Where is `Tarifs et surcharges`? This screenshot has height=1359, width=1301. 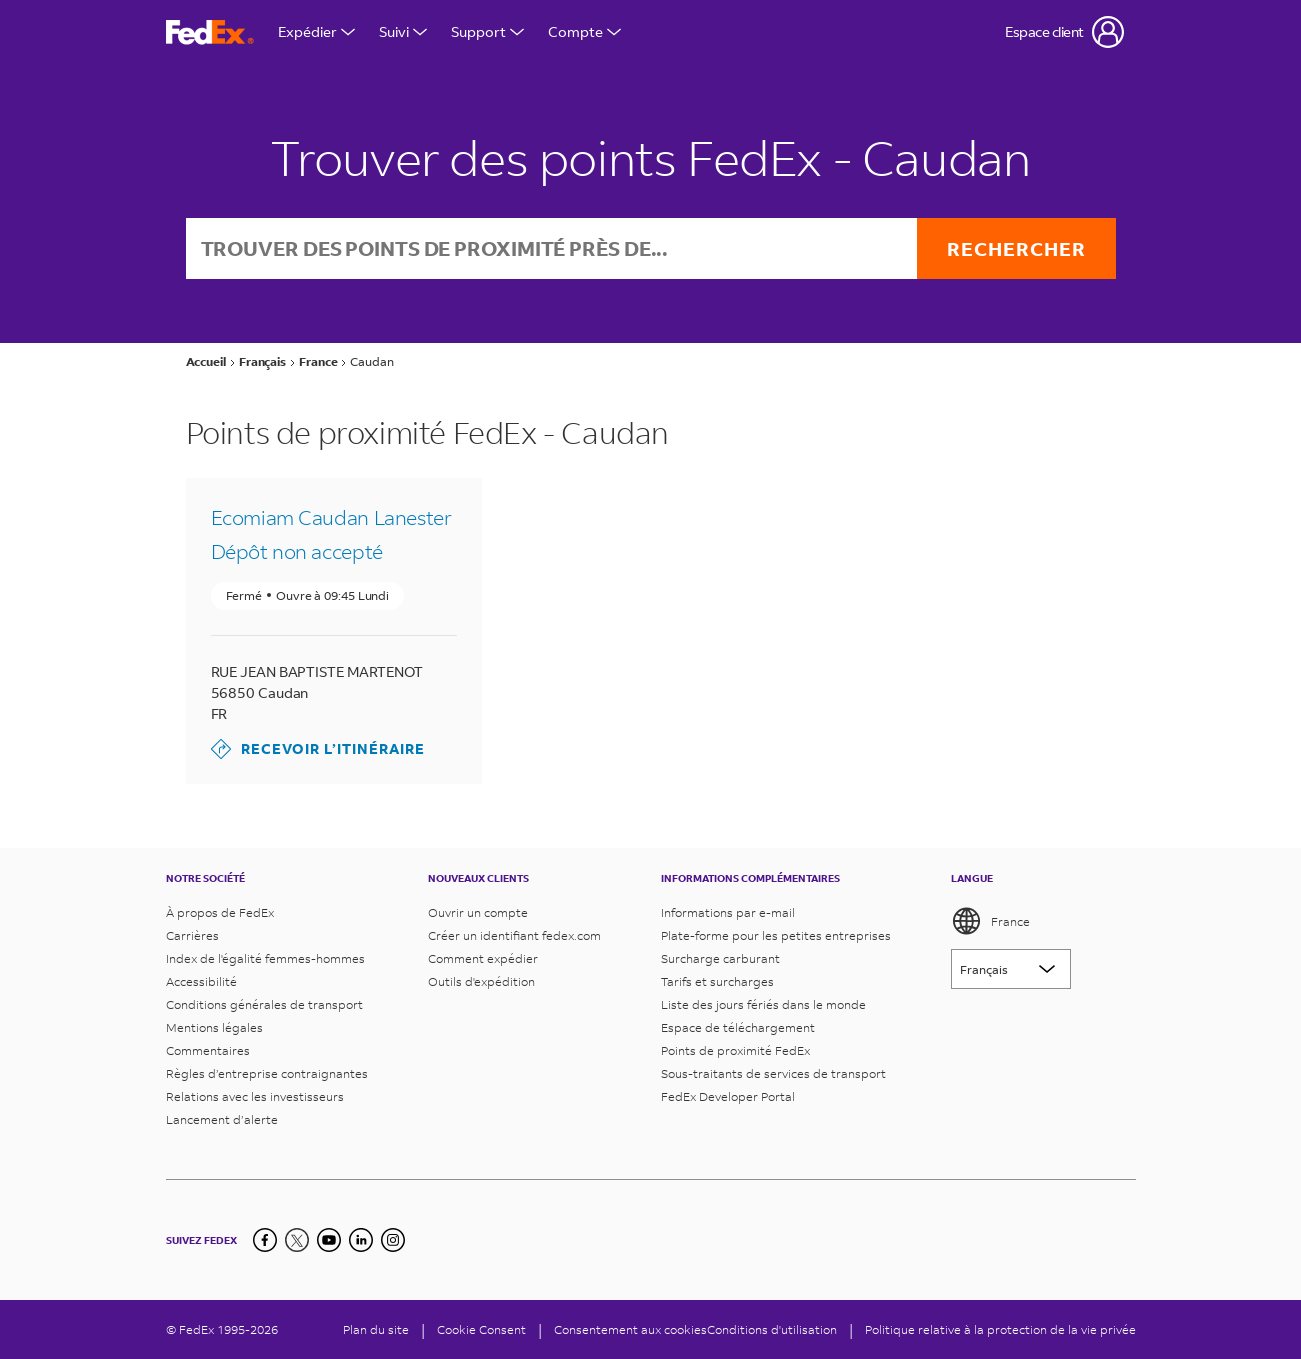 Tarifs et surcharges is located at coordinates (717, 981).